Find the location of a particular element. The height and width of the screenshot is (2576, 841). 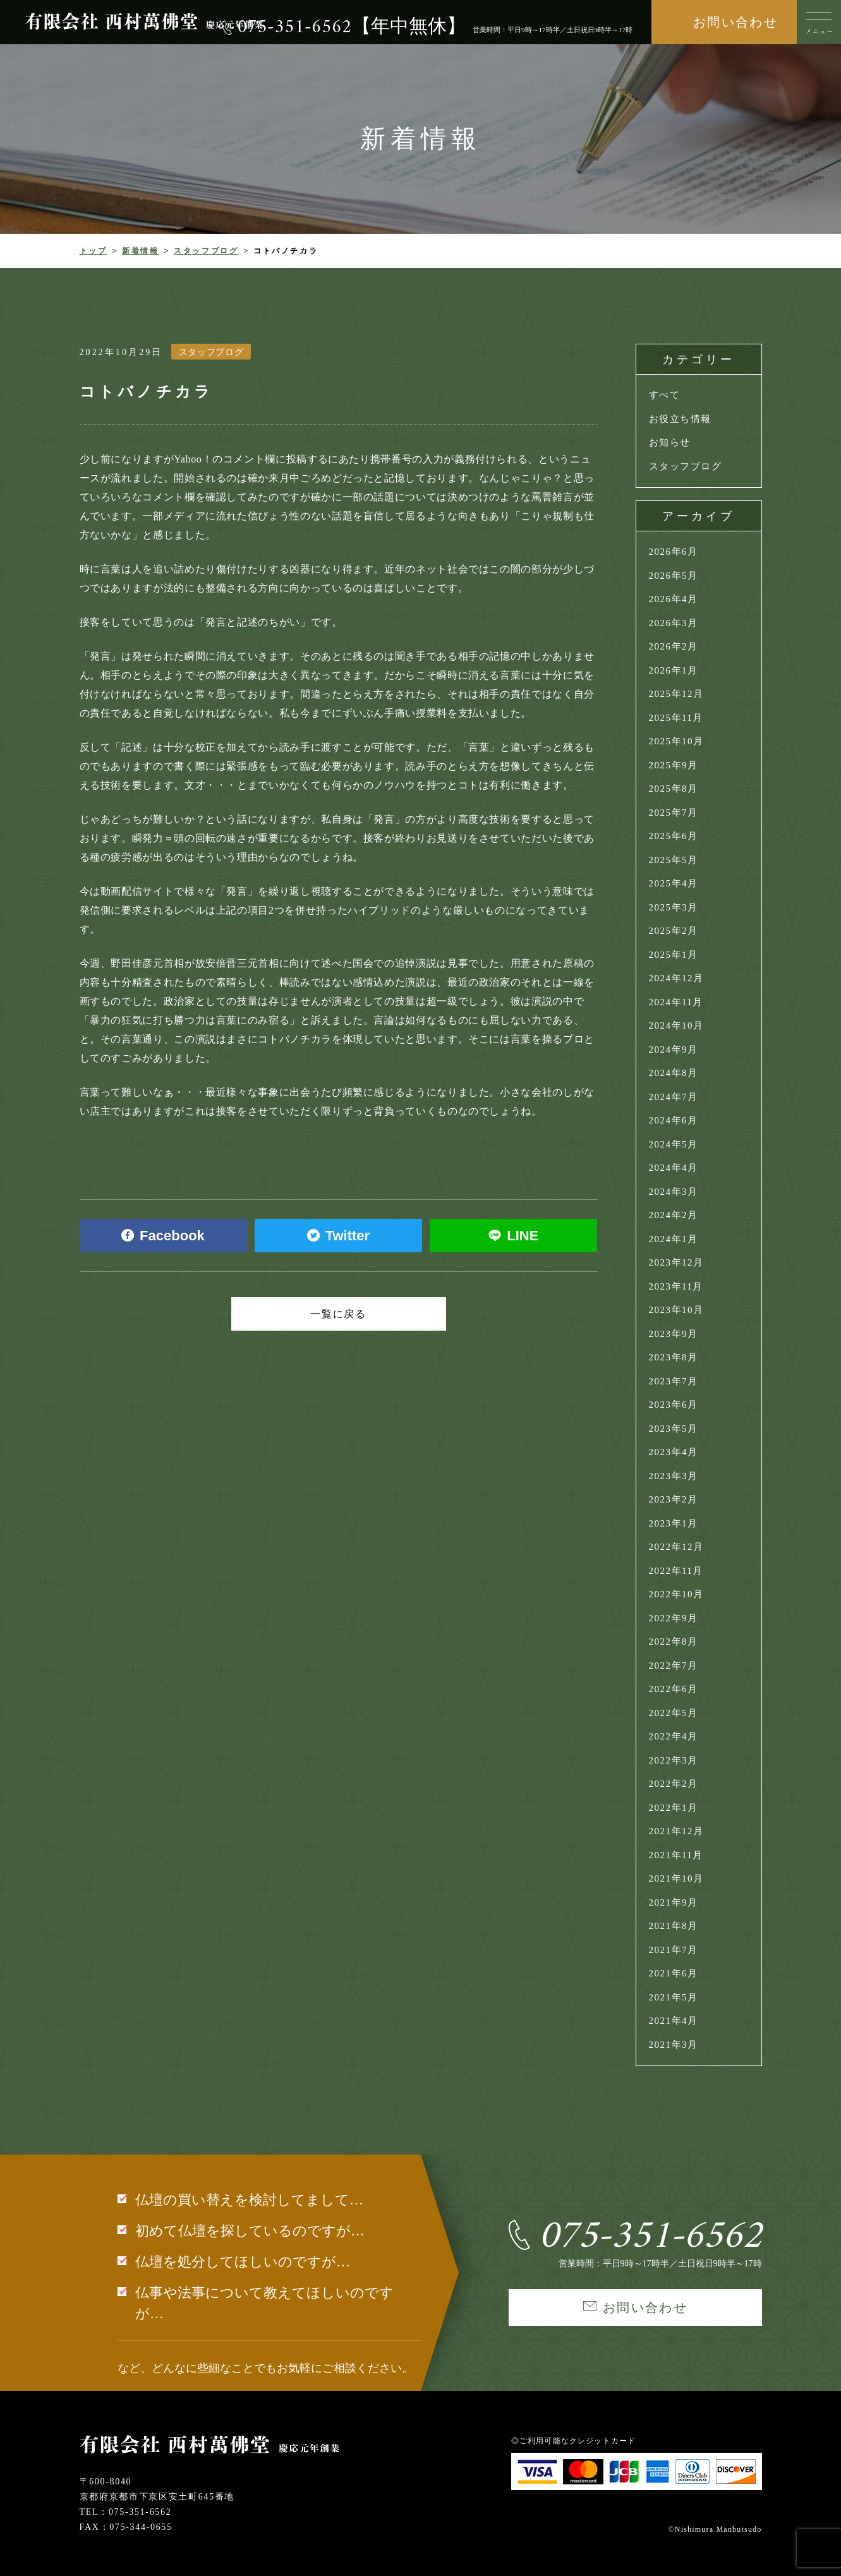

2025年7月 is located at coordinates (673, 812).